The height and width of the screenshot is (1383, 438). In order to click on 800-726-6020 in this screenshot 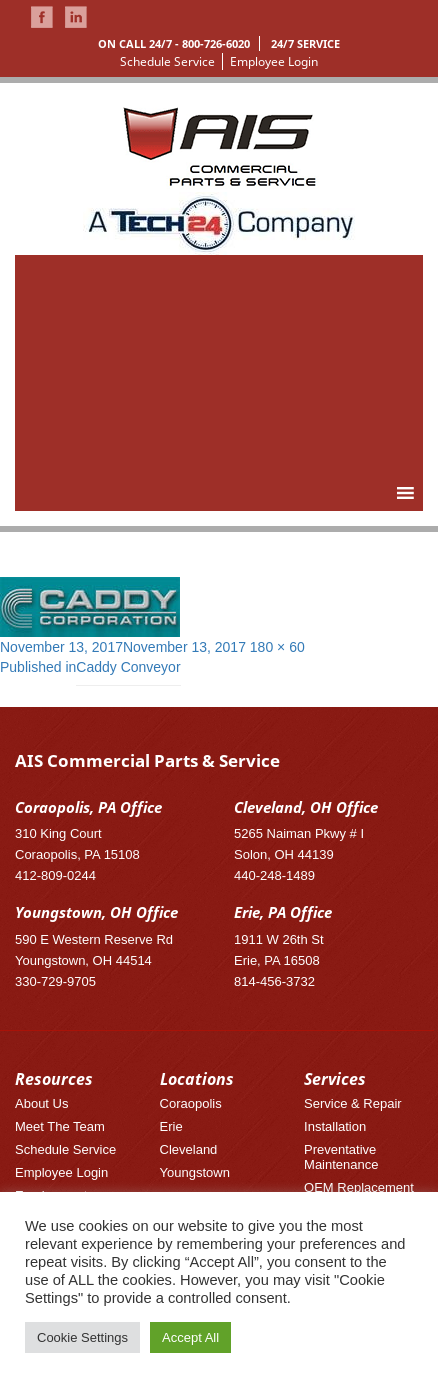, I will do `click(216, 43)`.